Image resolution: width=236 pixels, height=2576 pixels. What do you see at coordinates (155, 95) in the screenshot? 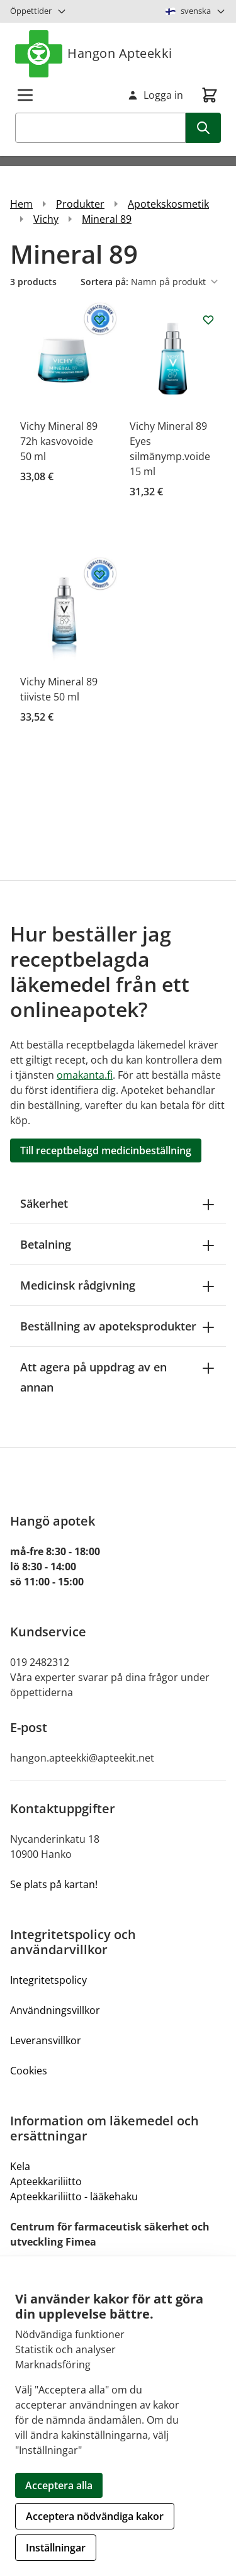
I see `Logga in` at bounding box center [155, 95].